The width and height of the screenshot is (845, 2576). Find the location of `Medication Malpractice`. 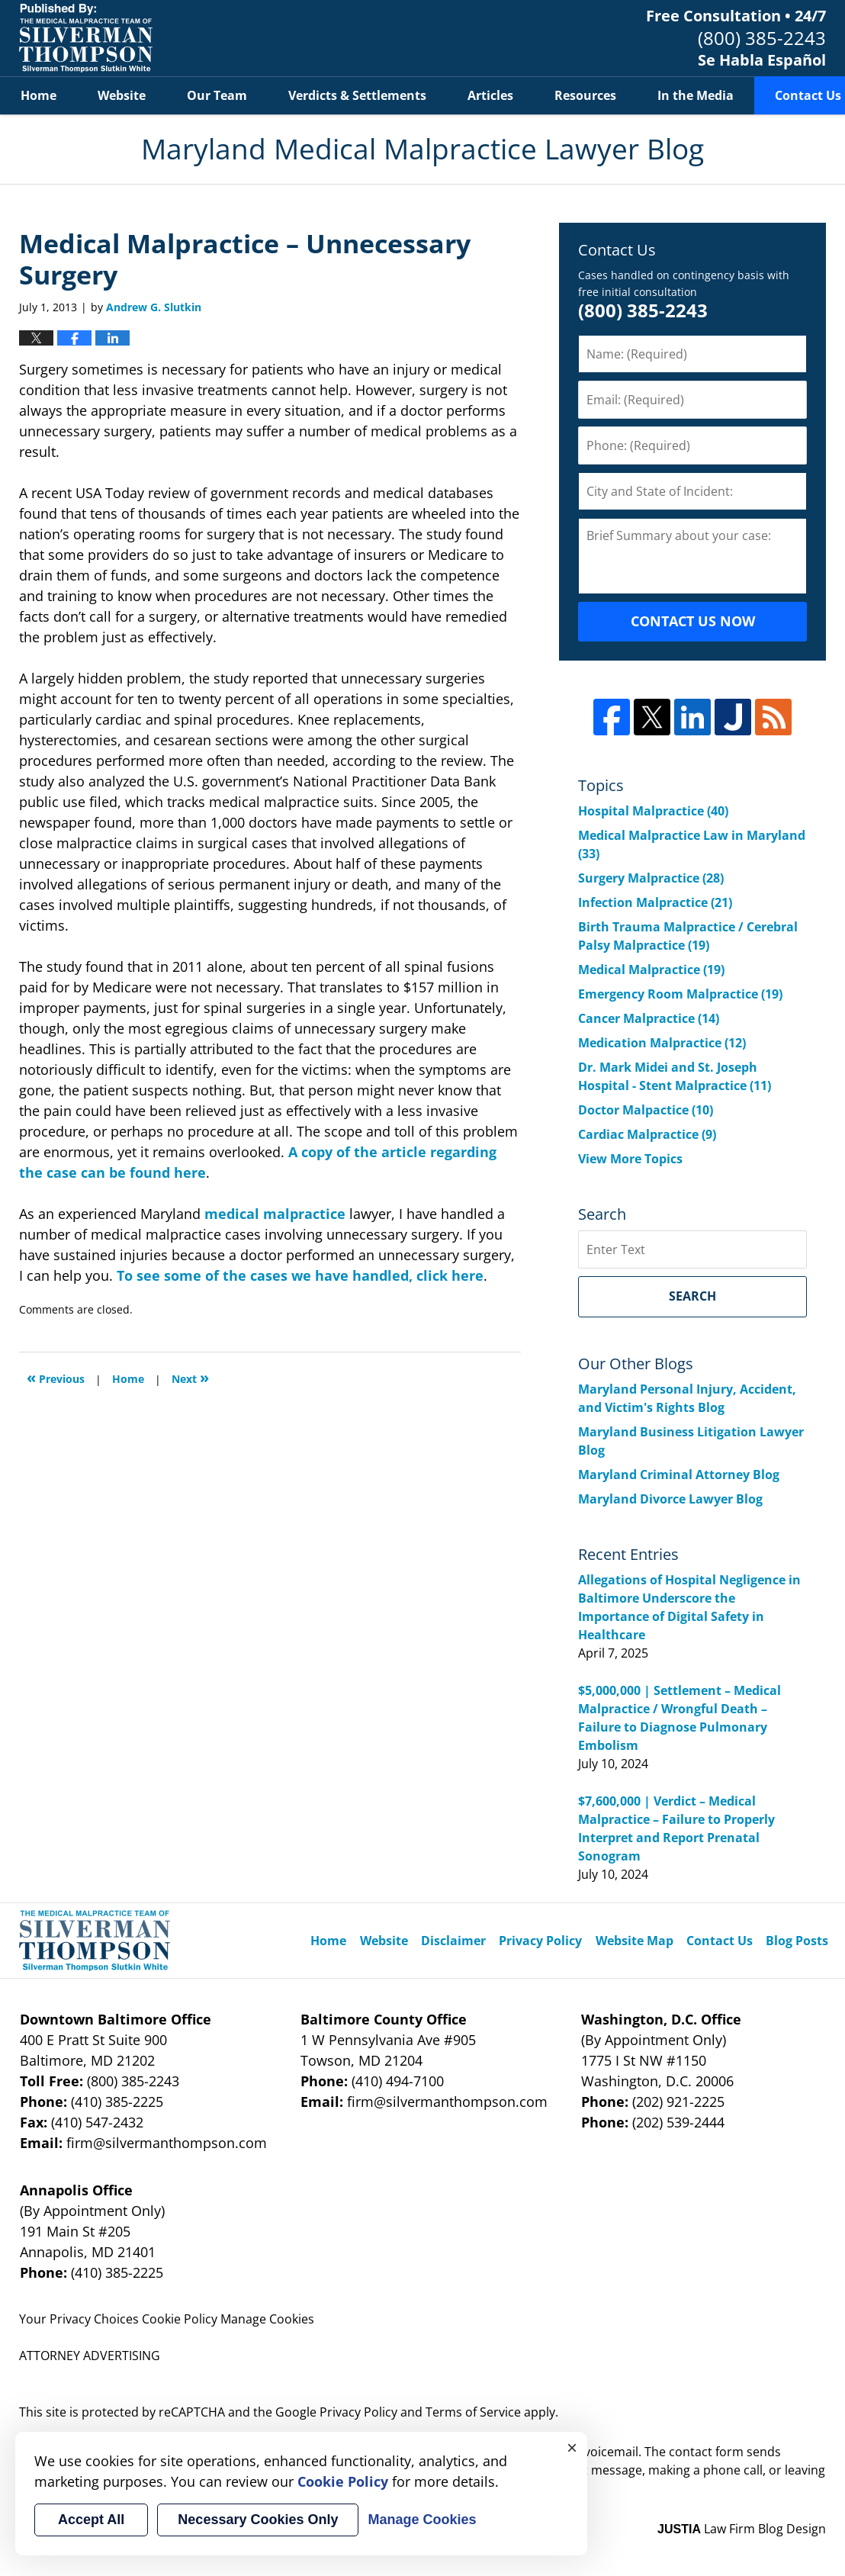

Medication Malpractice is located at coordinates (662, 1042).